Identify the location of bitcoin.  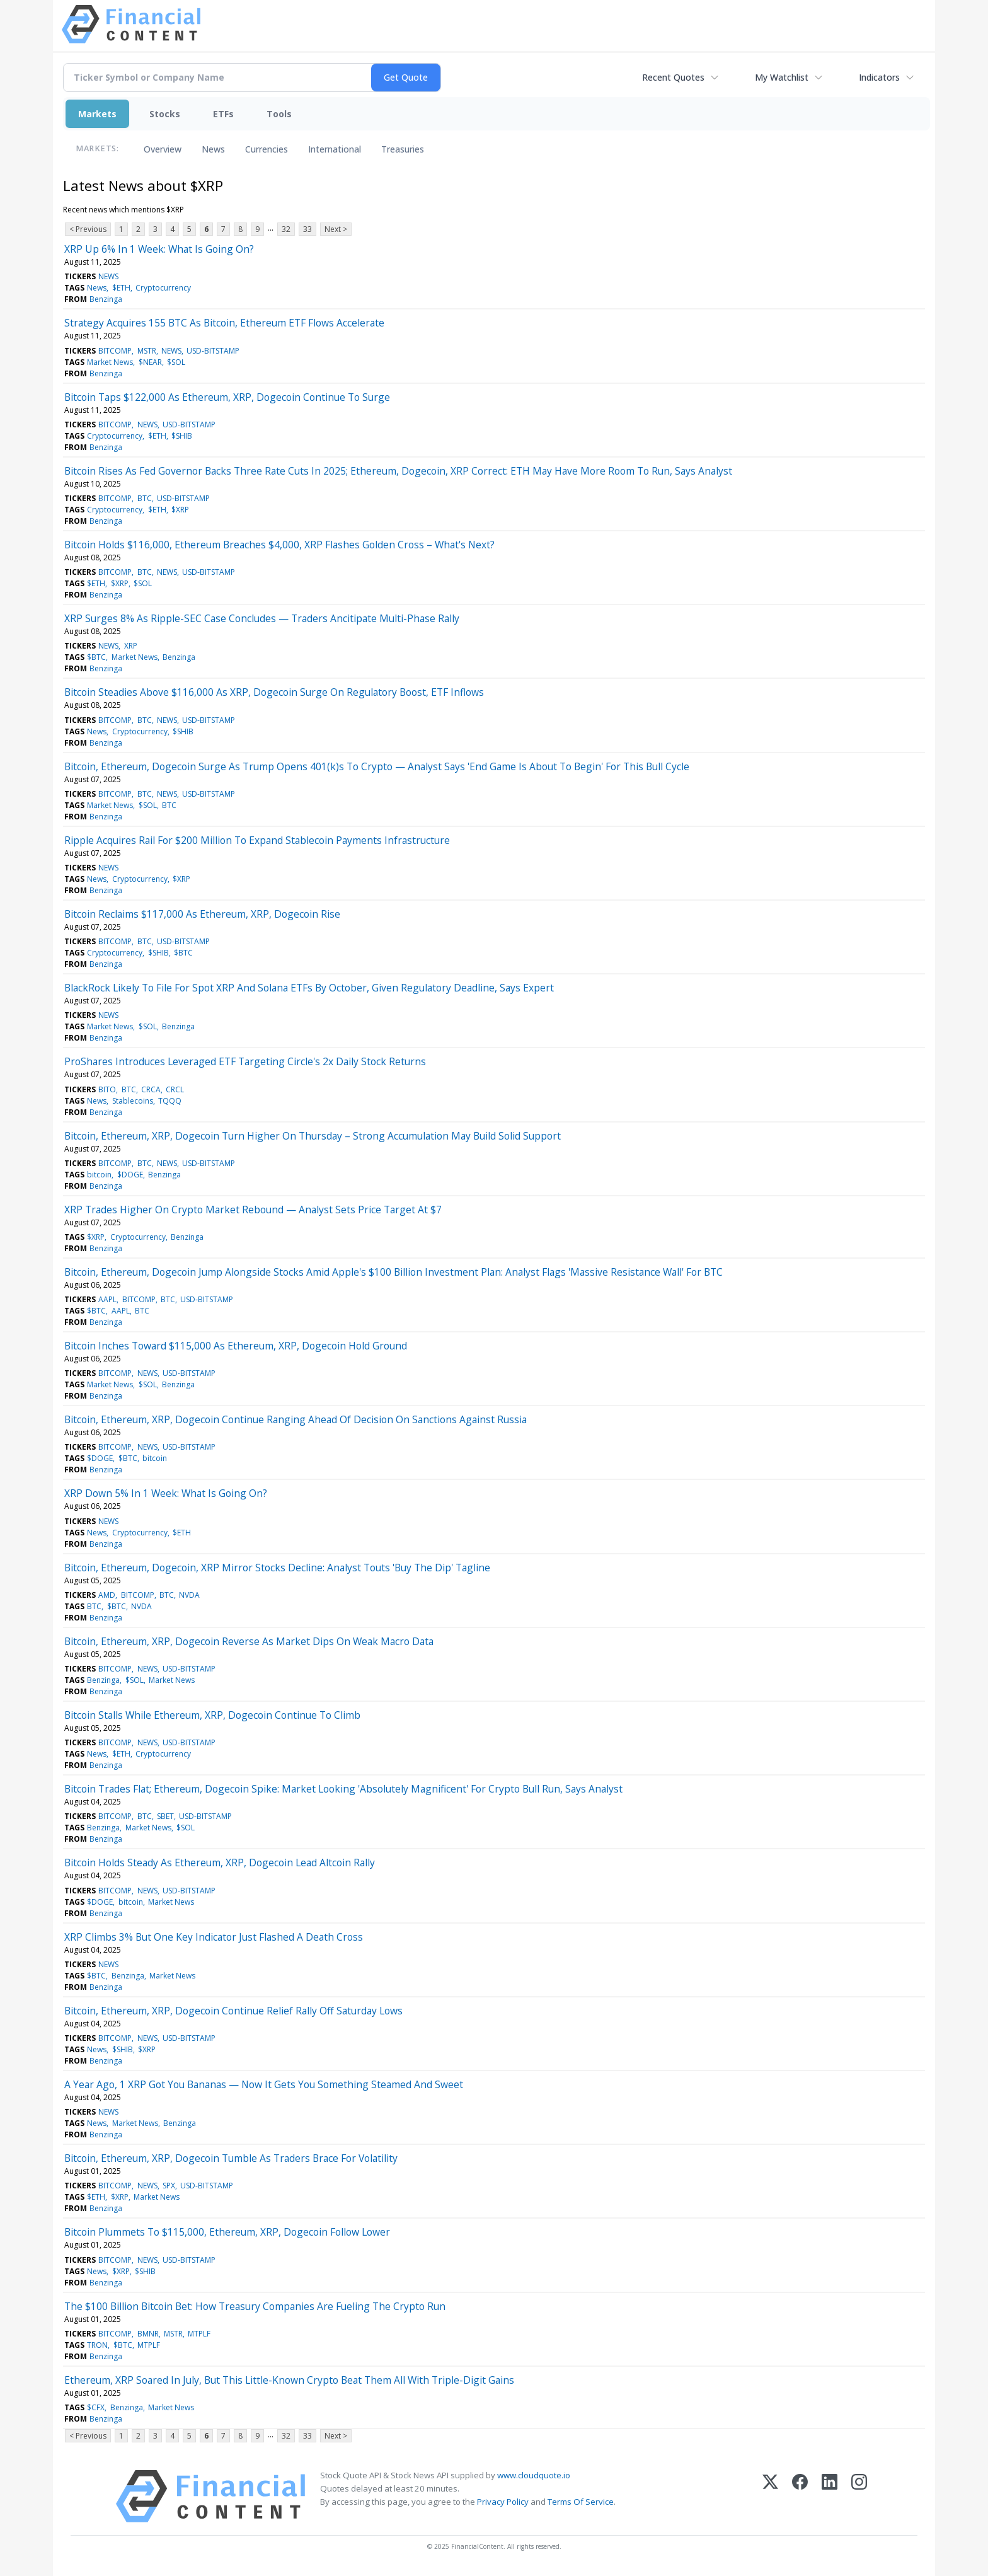
(99, 1174).